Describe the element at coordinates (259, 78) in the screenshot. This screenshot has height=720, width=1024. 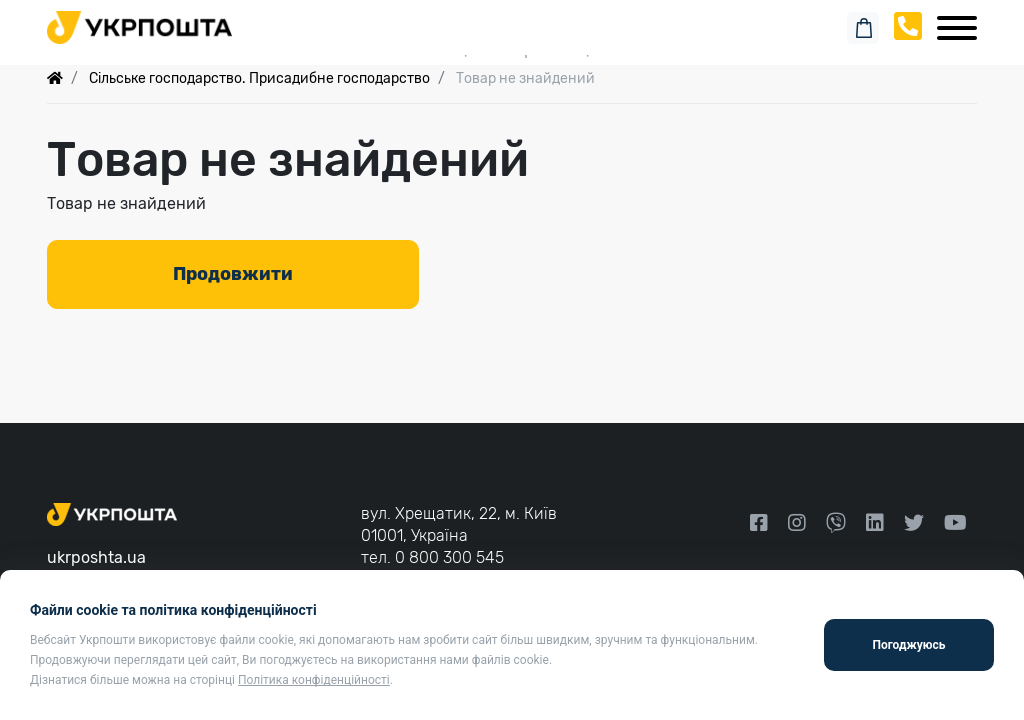
I see `Сільське господарство. Присадибне господарство` at that location.